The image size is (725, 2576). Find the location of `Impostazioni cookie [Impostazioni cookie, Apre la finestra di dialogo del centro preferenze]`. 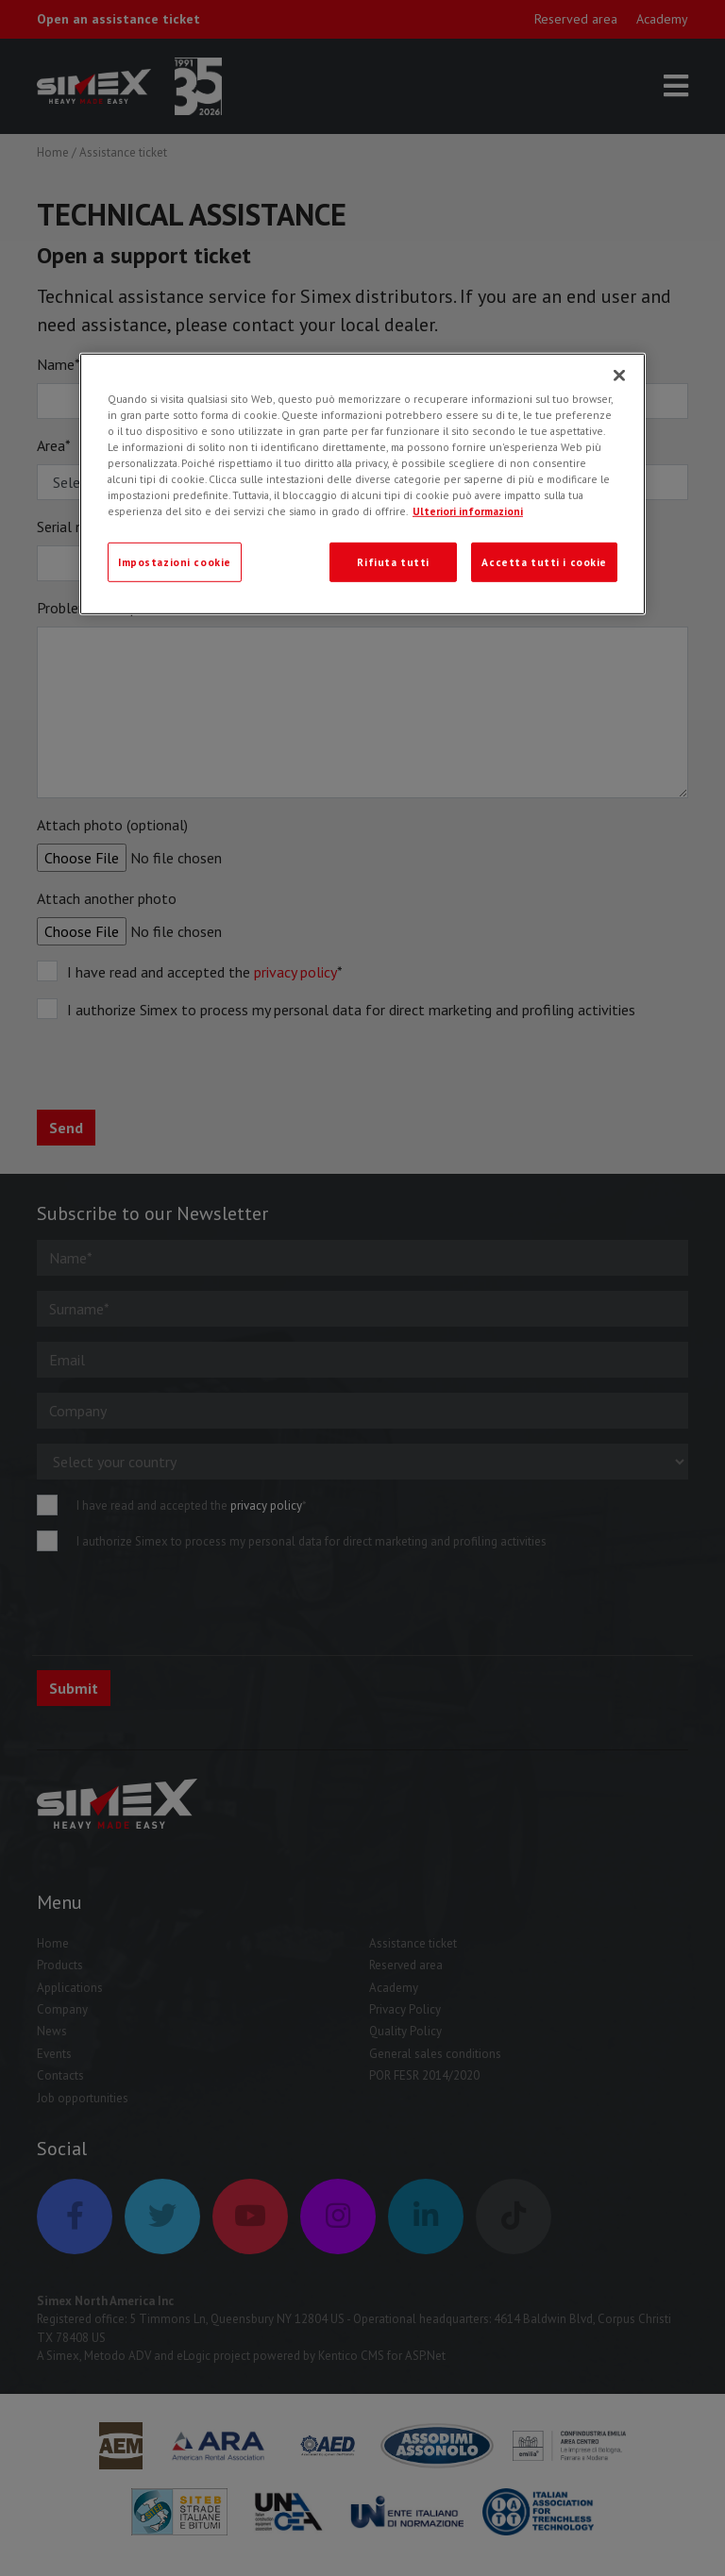

Impostazioni cookie [Impostazioni cookie, Apre la finestra di dialogo del centro preferenze] is located at coordinates (174, 562).